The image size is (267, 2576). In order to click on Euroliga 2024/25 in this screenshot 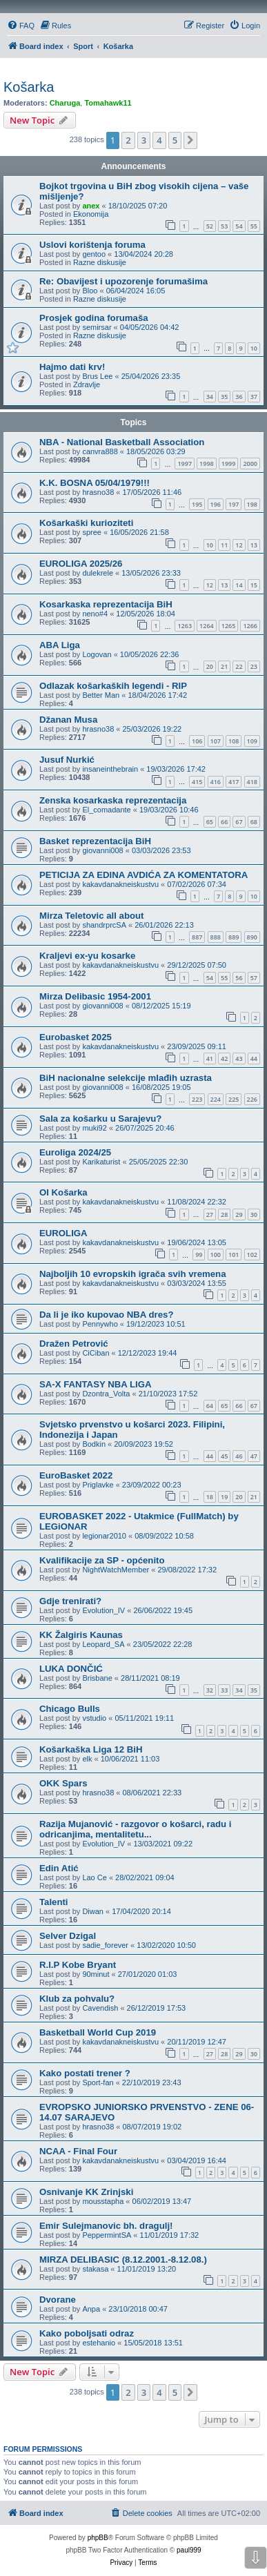, I will do `click(75, 1152)`.